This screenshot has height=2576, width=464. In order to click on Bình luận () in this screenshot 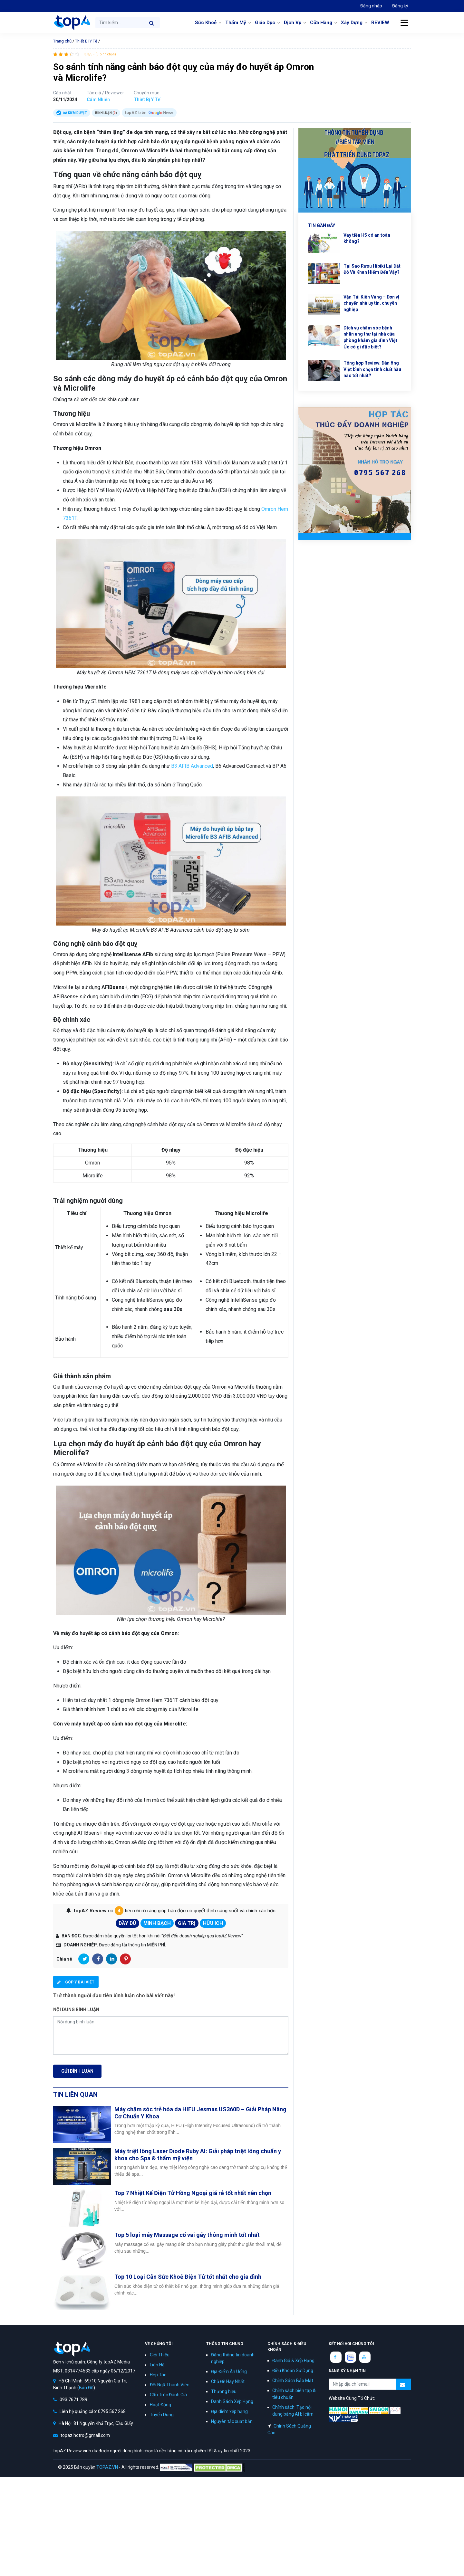, I will do `click(106, 113)`.